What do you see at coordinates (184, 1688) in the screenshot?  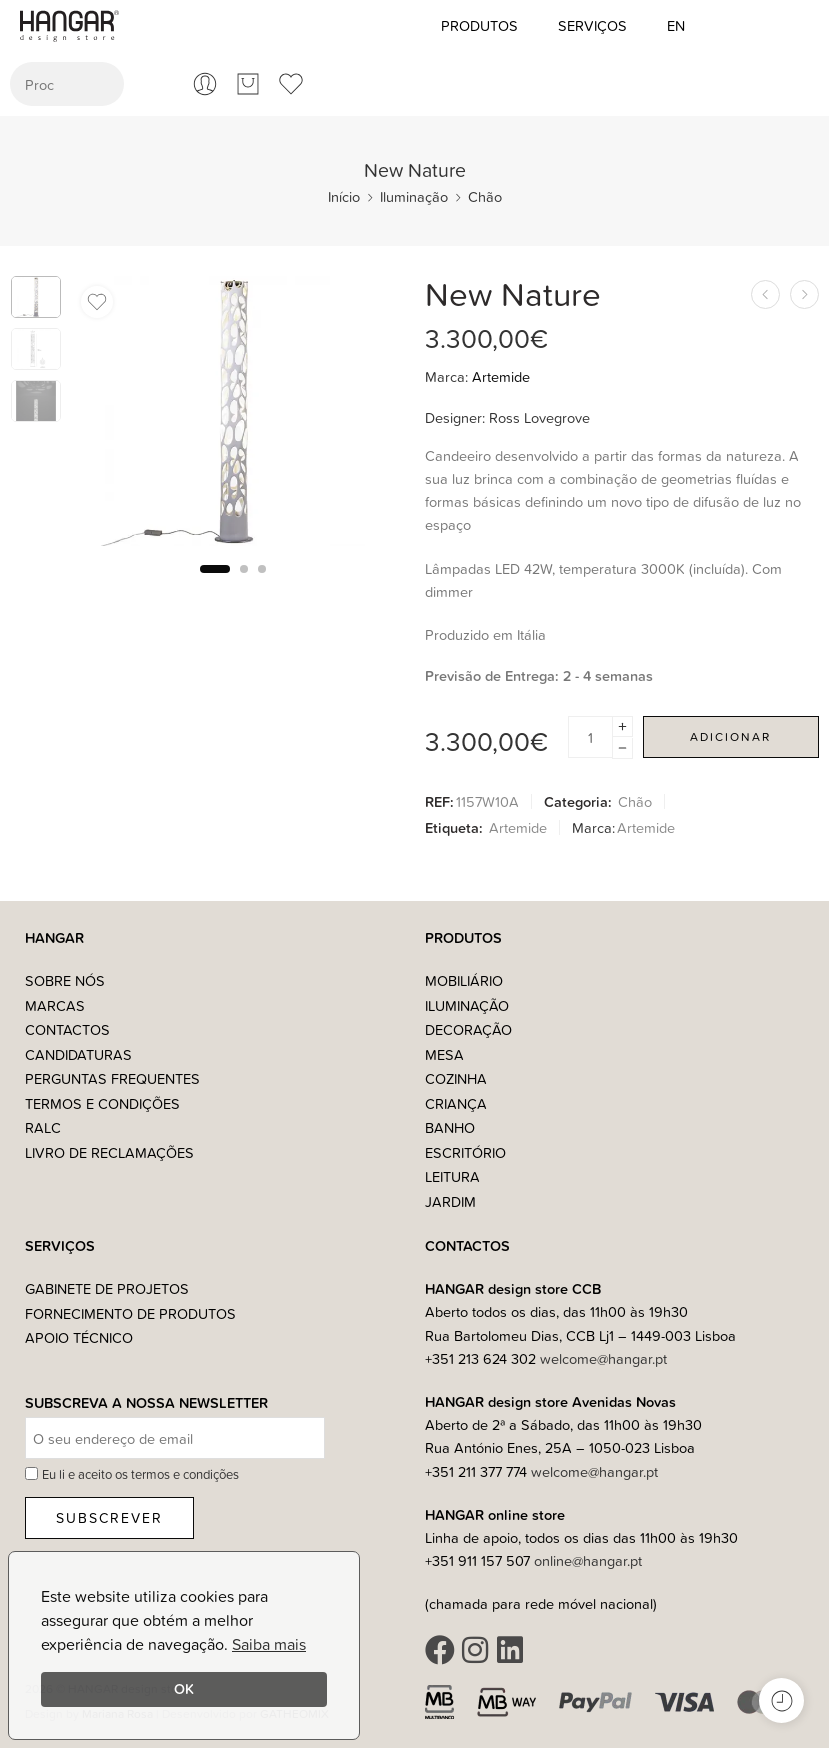 I see `OK` at bounding box center [184, 1688].